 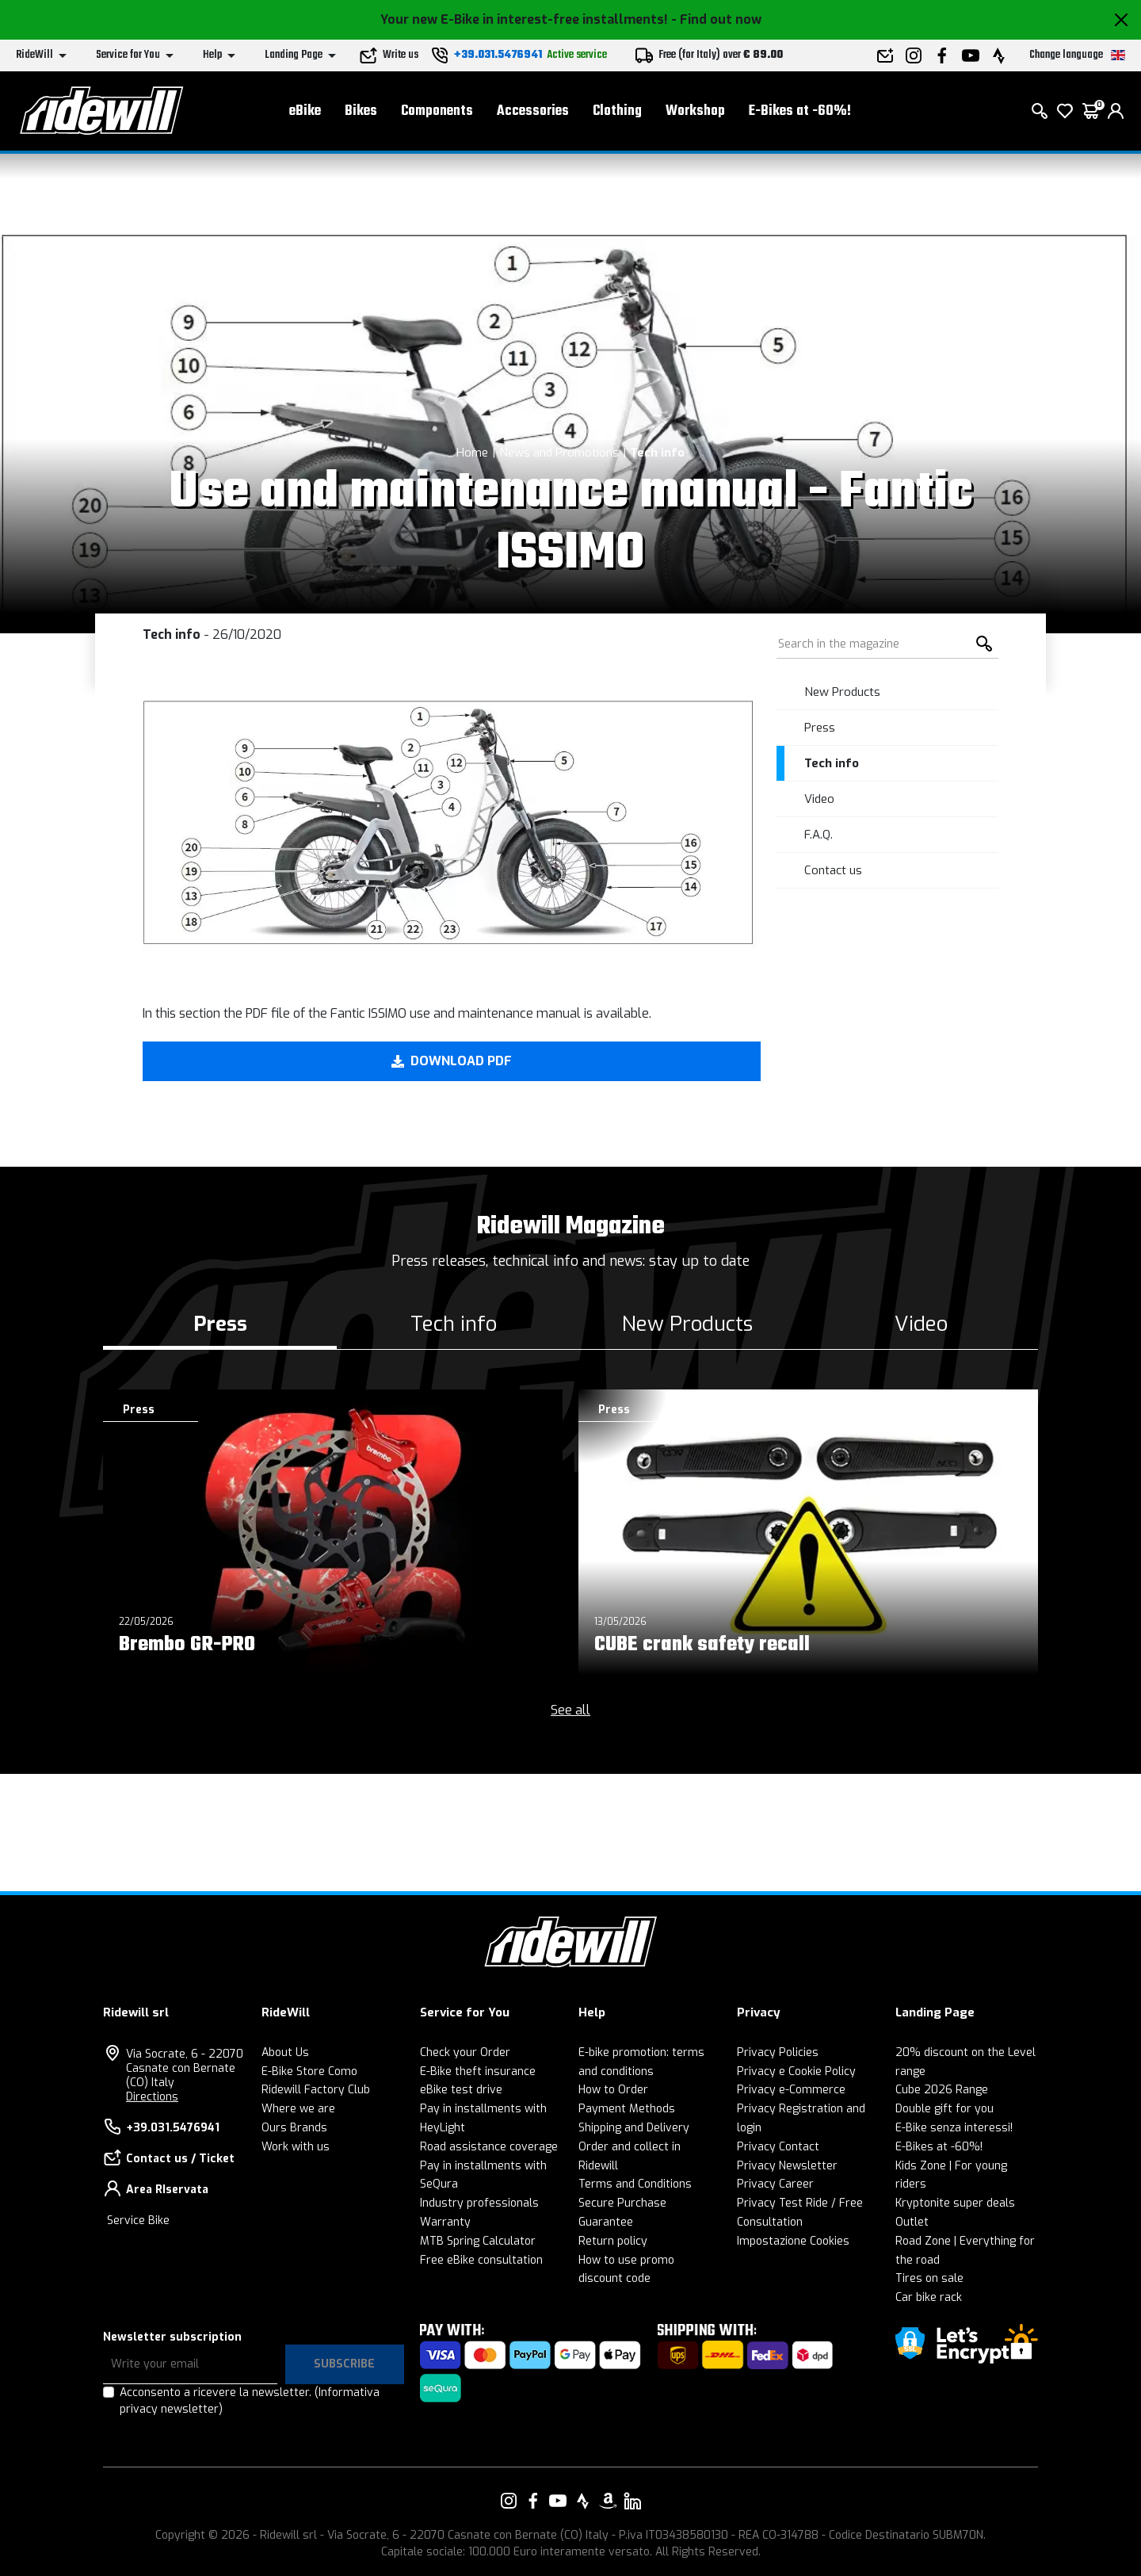 I want to click on Press, so click(x=819, y=728).